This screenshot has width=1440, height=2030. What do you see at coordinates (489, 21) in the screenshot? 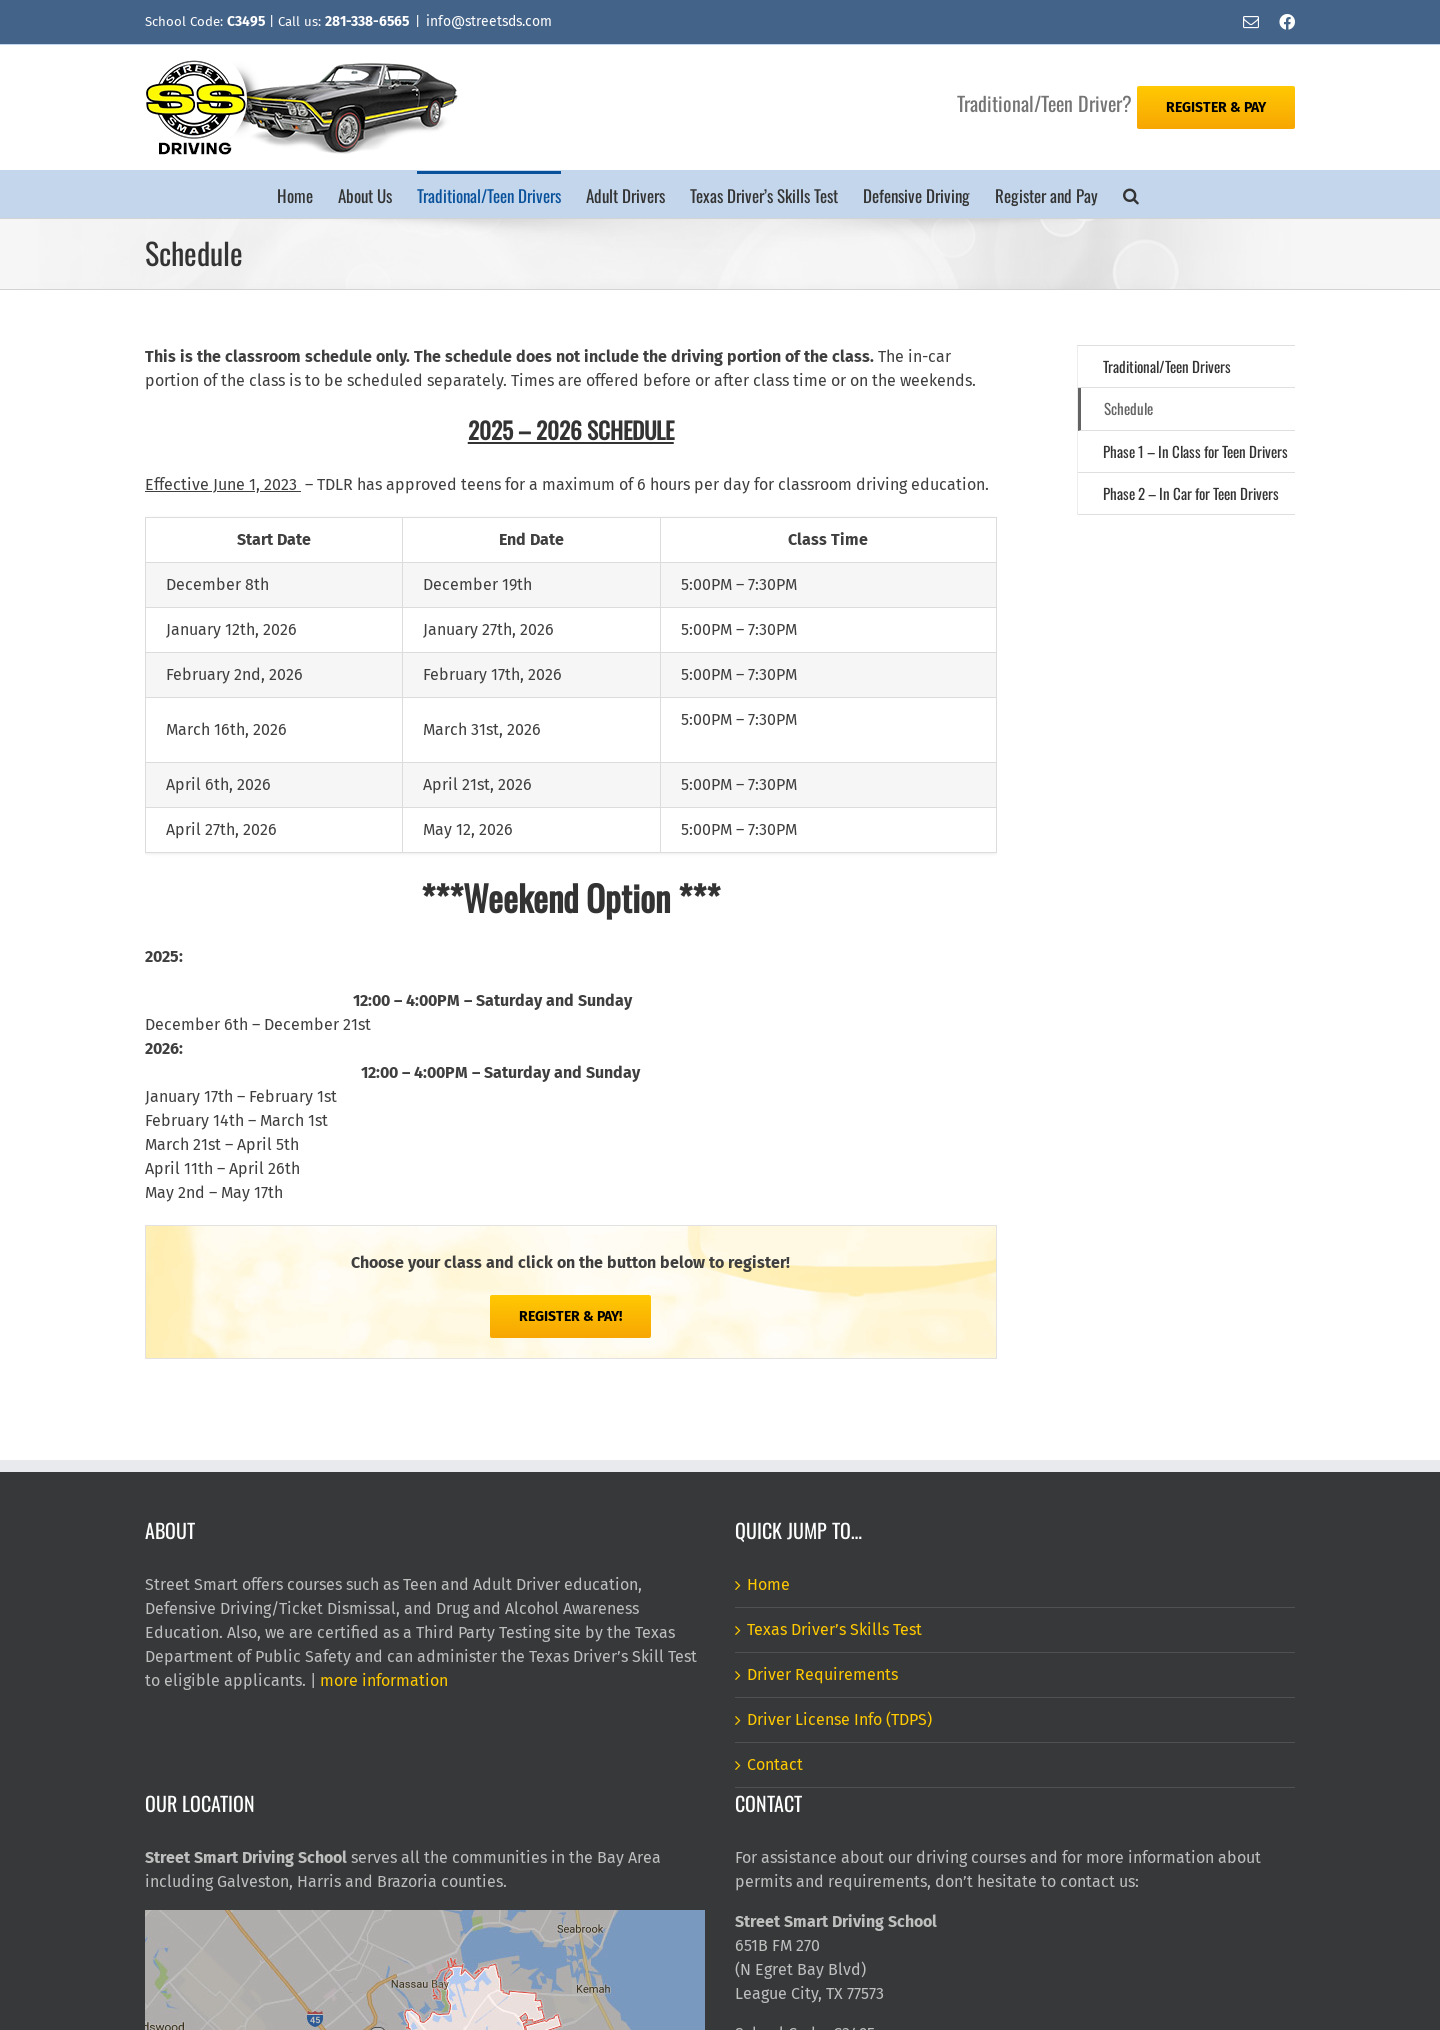
I see `info@streetsds.com` at bounding box center [489, 21].